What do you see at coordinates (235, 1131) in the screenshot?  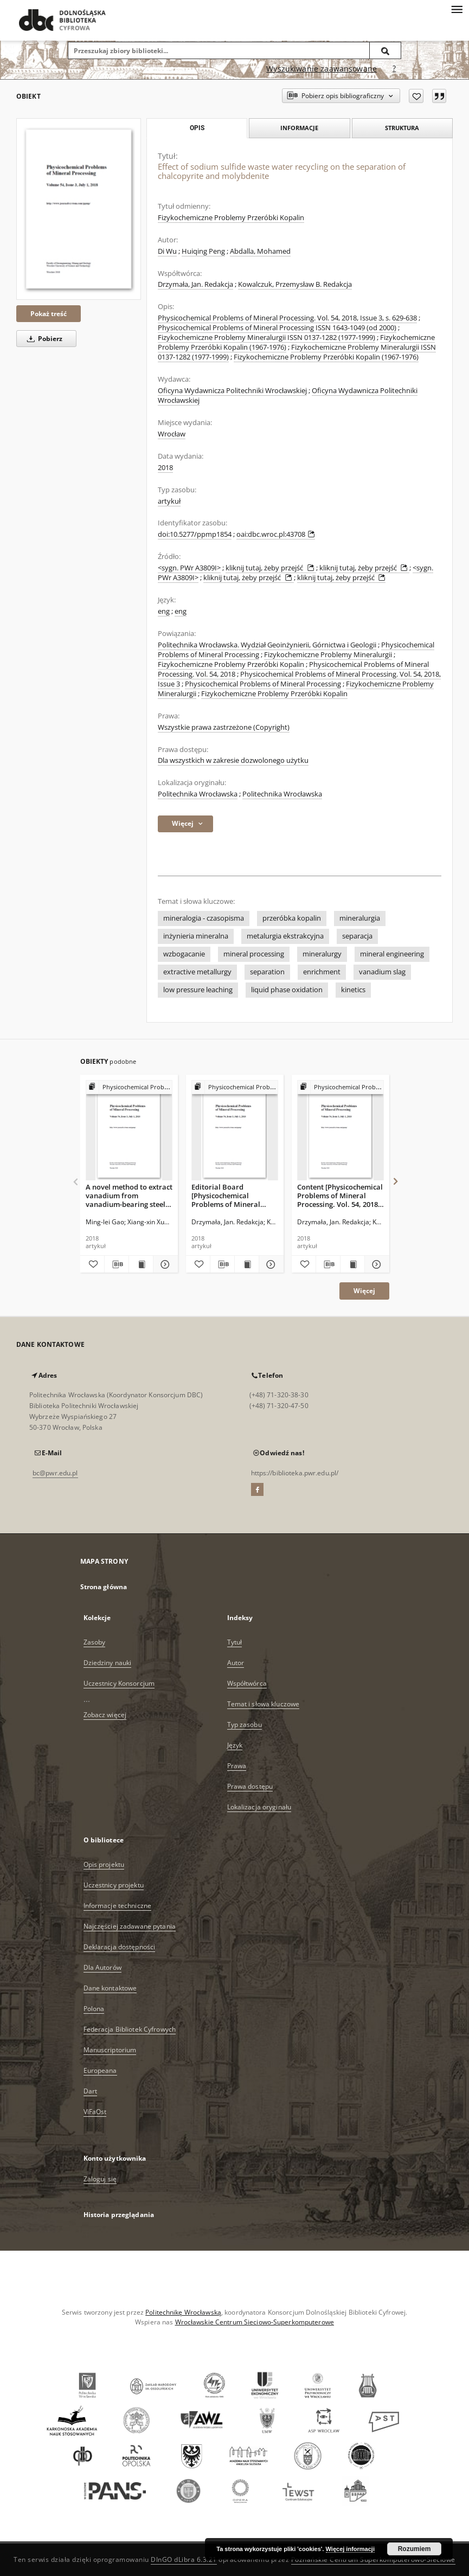 I see `[Editorial Board [Physicochemical Problems of Mineral Processing. Vol. 54, 2018, Issue 3]]` at bounding box center [235, 1131].